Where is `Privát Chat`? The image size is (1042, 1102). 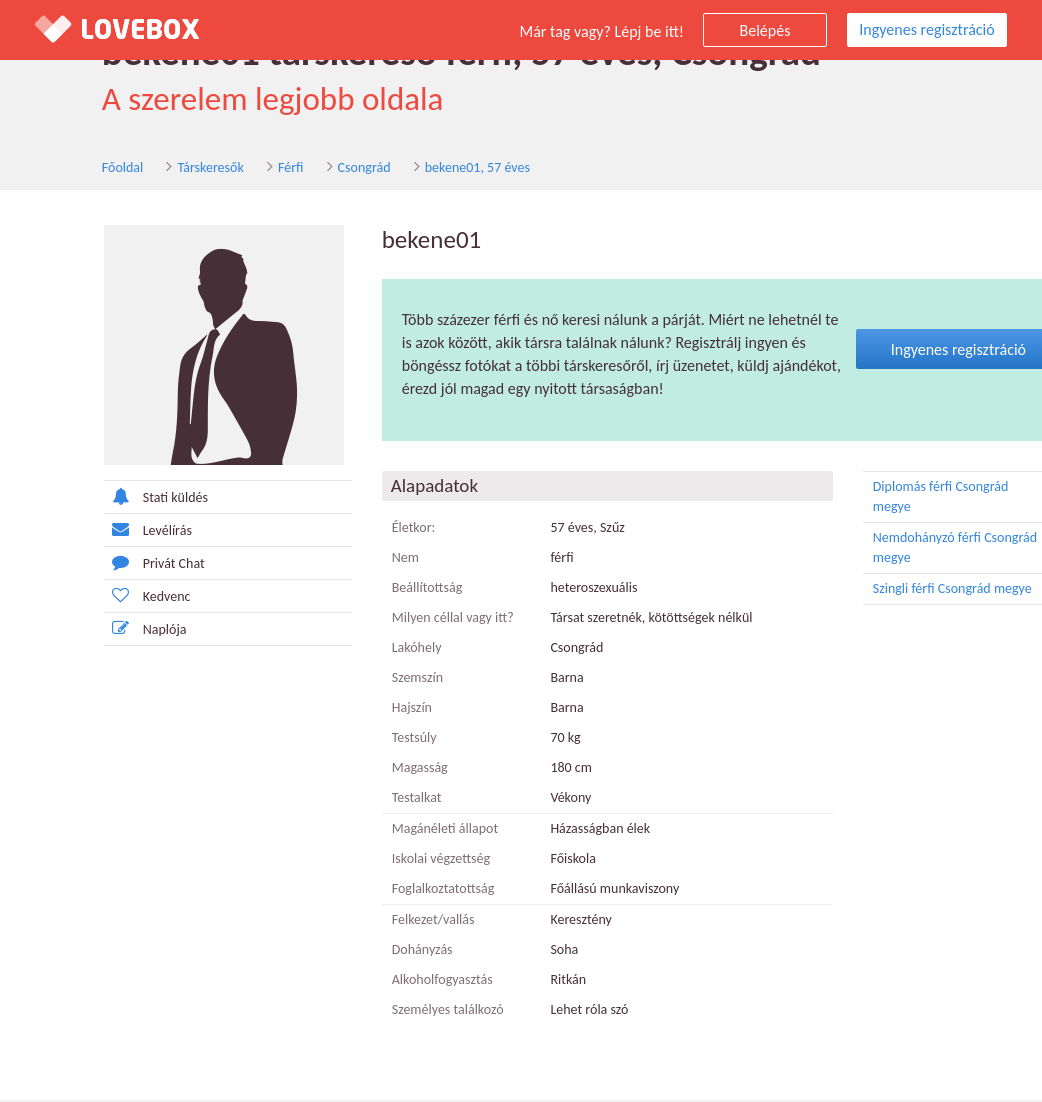
Privát Chat is located at coordinates (110, 565).